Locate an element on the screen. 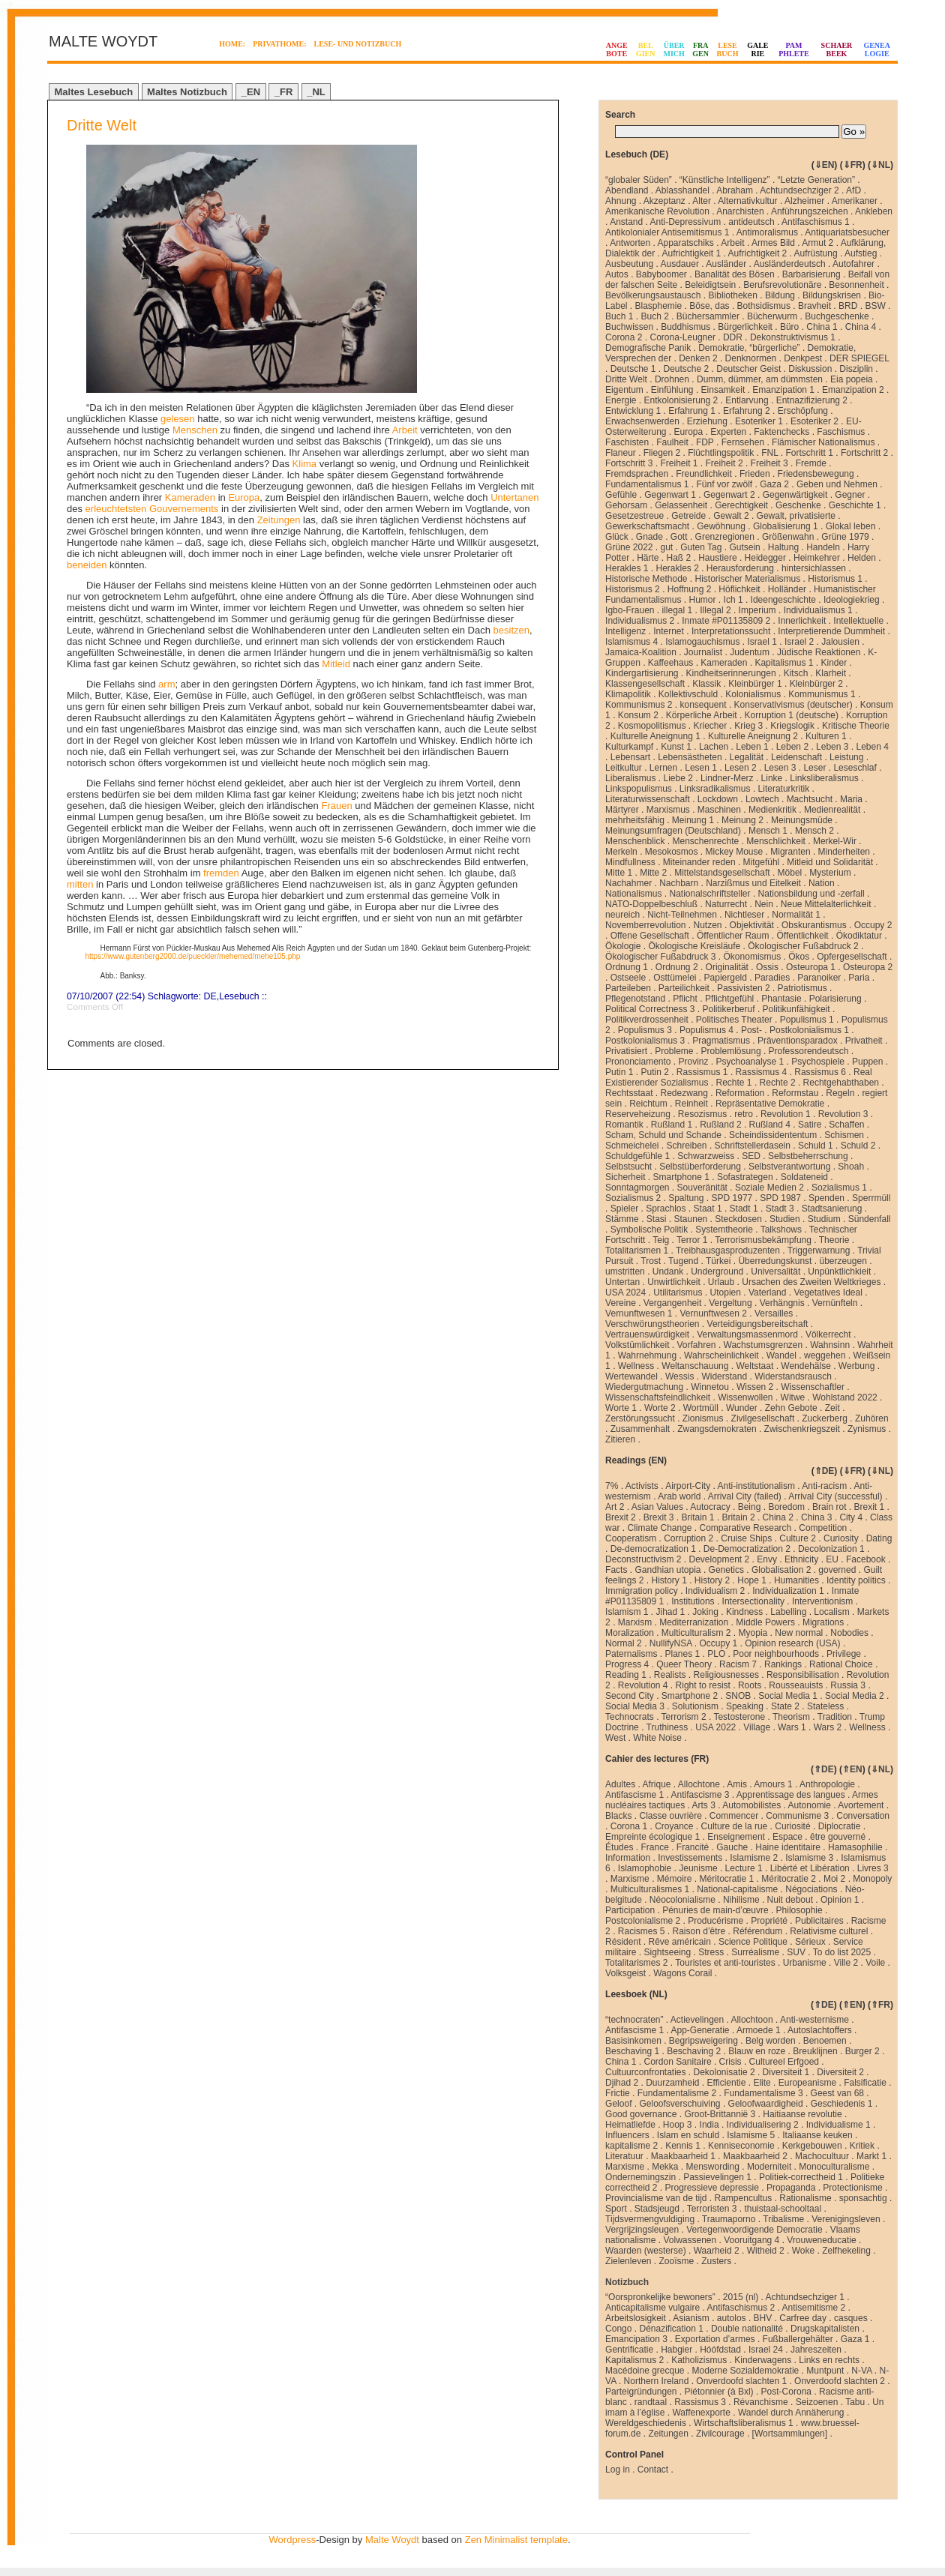 The image size is (945, 2576). Traumaporno is located at coordinates (729, 2219).